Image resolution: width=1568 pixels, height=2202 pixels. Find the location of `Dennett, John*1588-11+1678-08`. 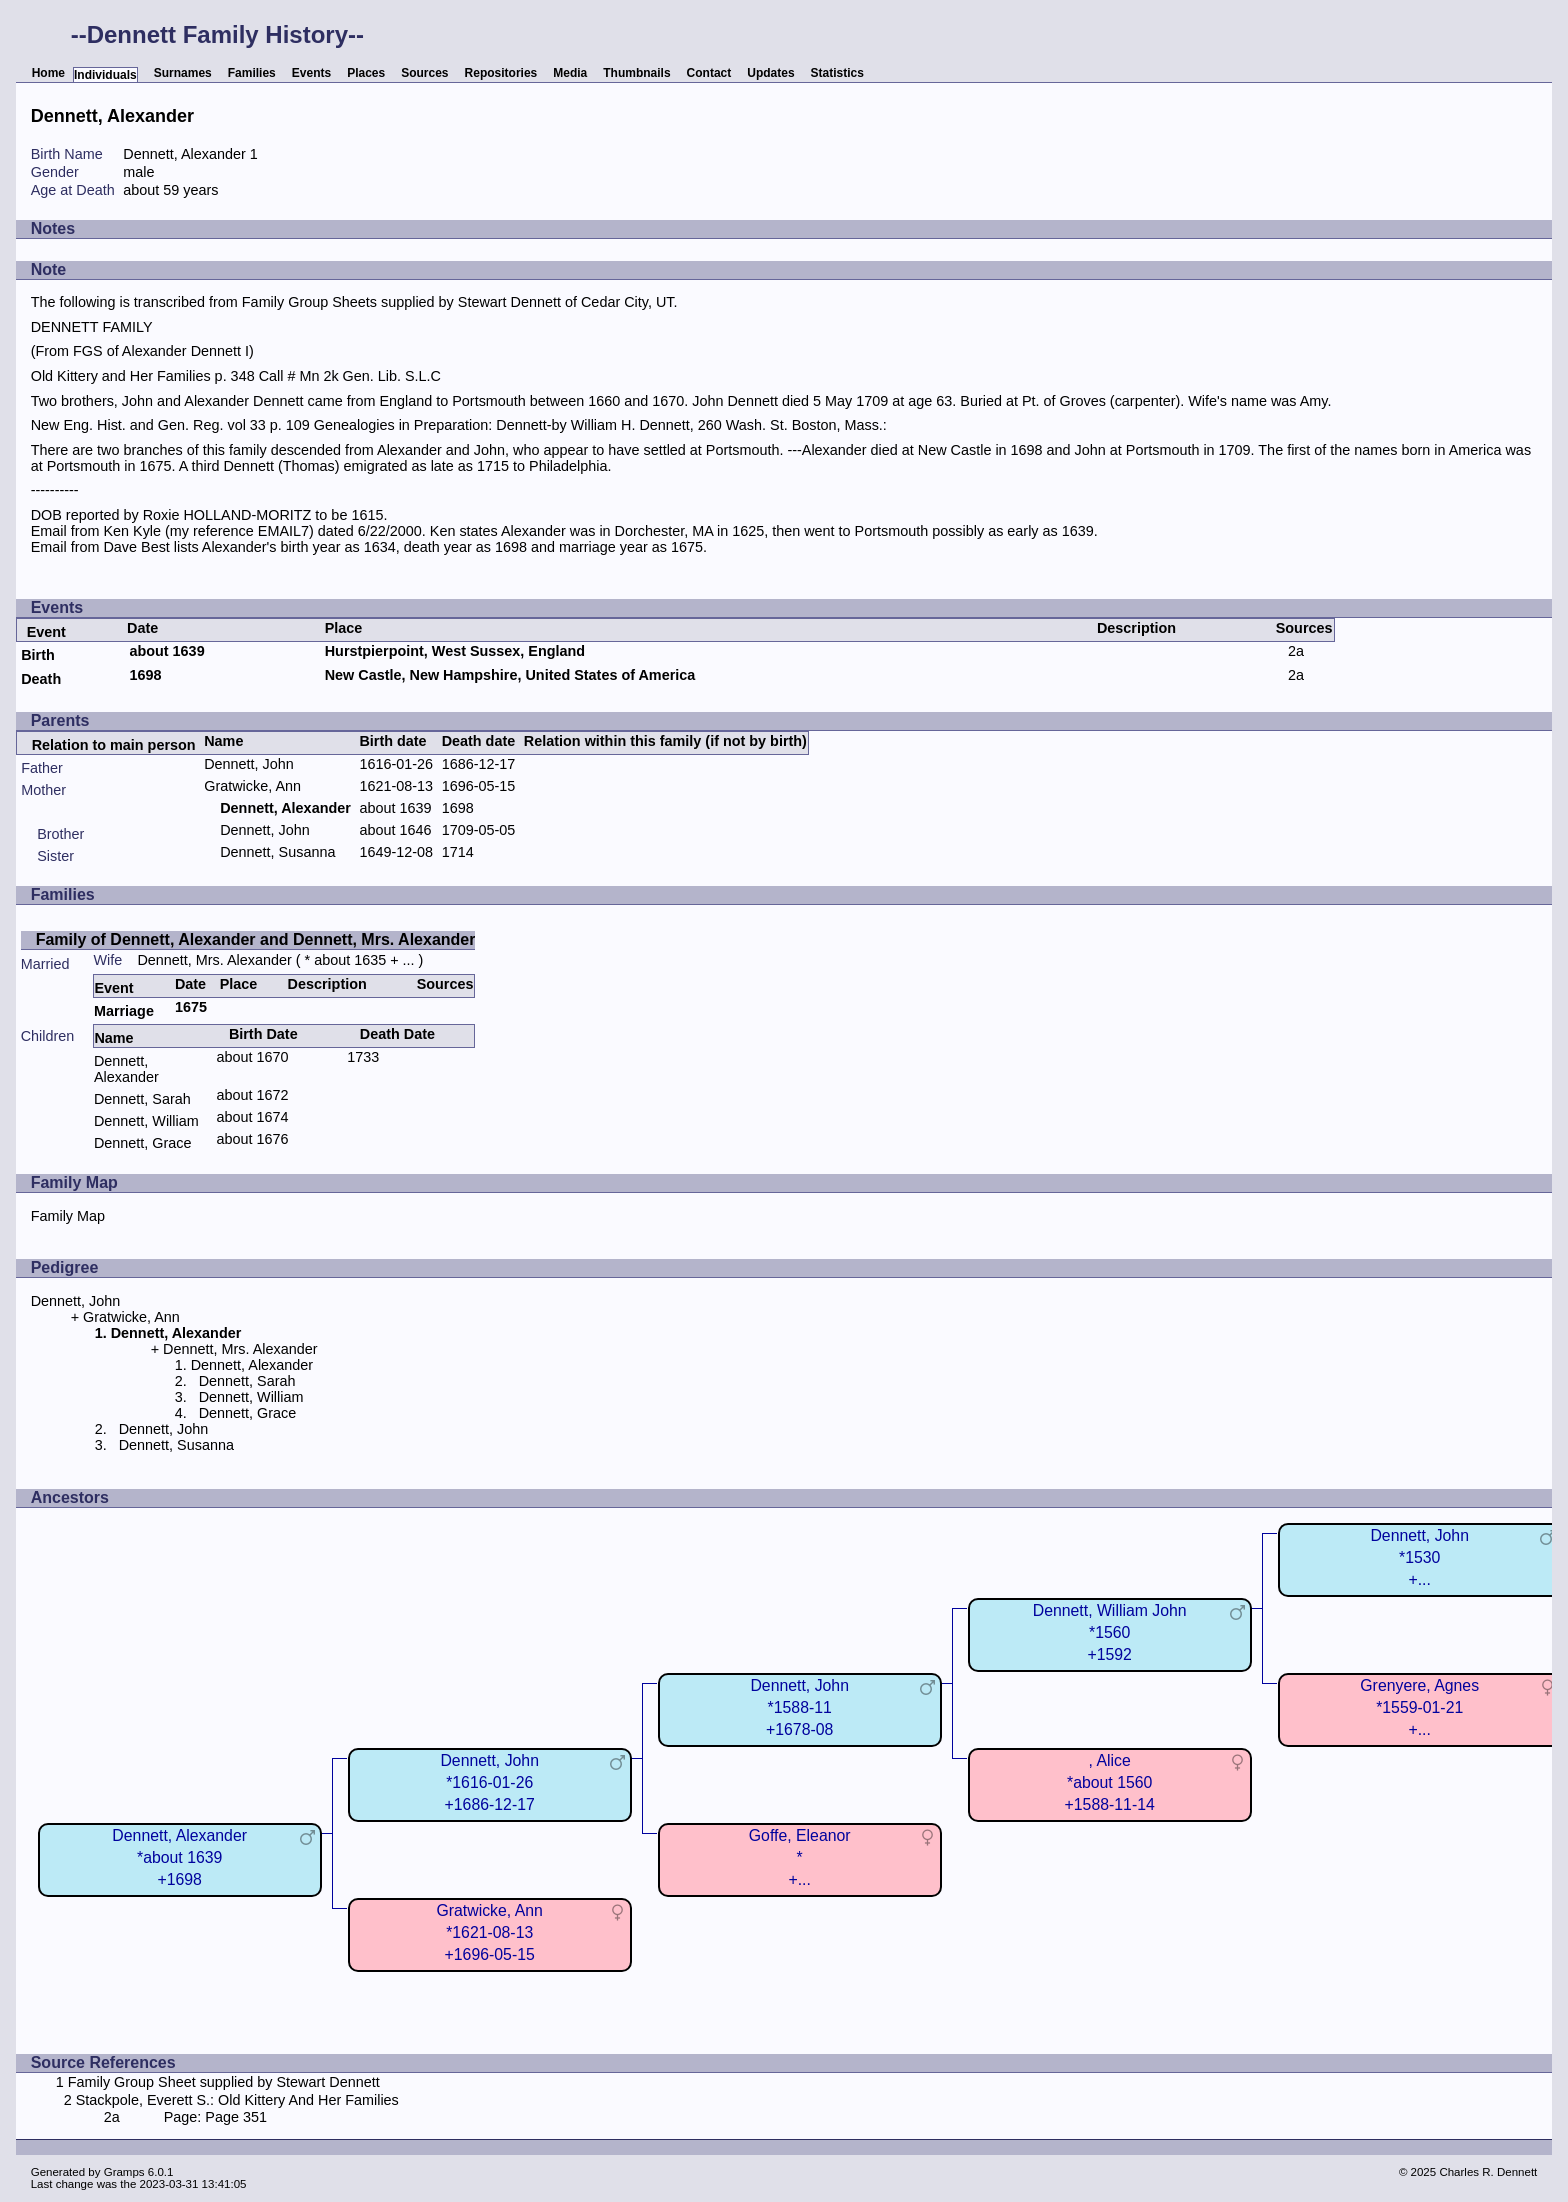

Dennett, John*1588-11+1678-08 is located at coordinates (799, 1707).